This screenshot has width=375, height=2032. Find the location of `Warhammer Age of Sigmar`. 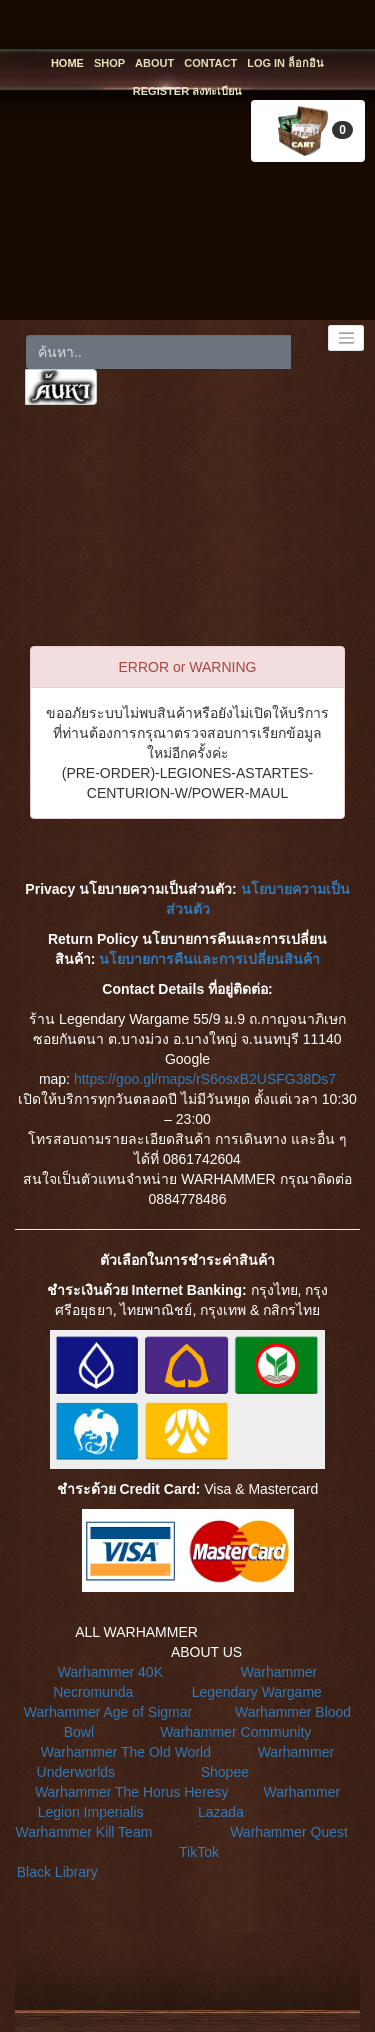

Warhammer Age of Sigmar is located at coordinates (108, 1712).